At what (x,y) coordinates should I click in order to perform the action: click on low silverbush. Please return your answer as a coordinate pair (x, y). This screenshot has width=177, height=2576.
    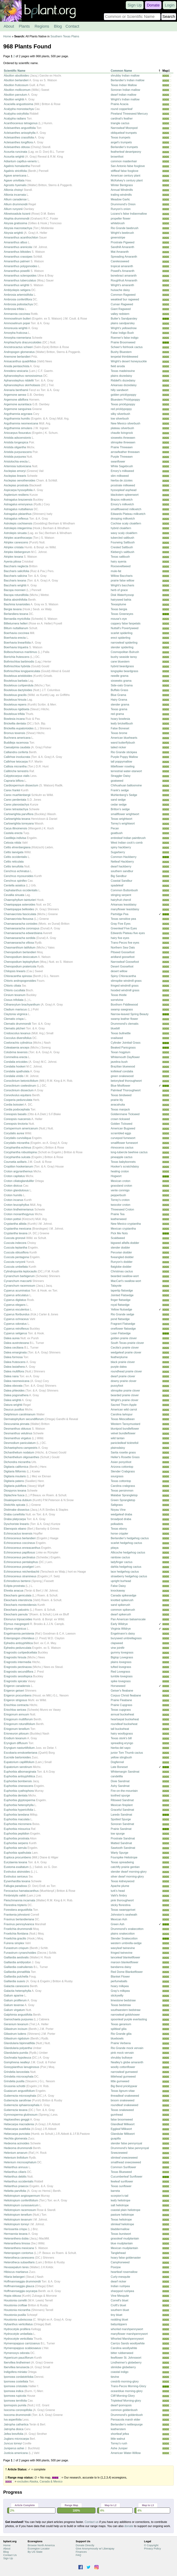
    Looking at the image, I should click on (120, 418).